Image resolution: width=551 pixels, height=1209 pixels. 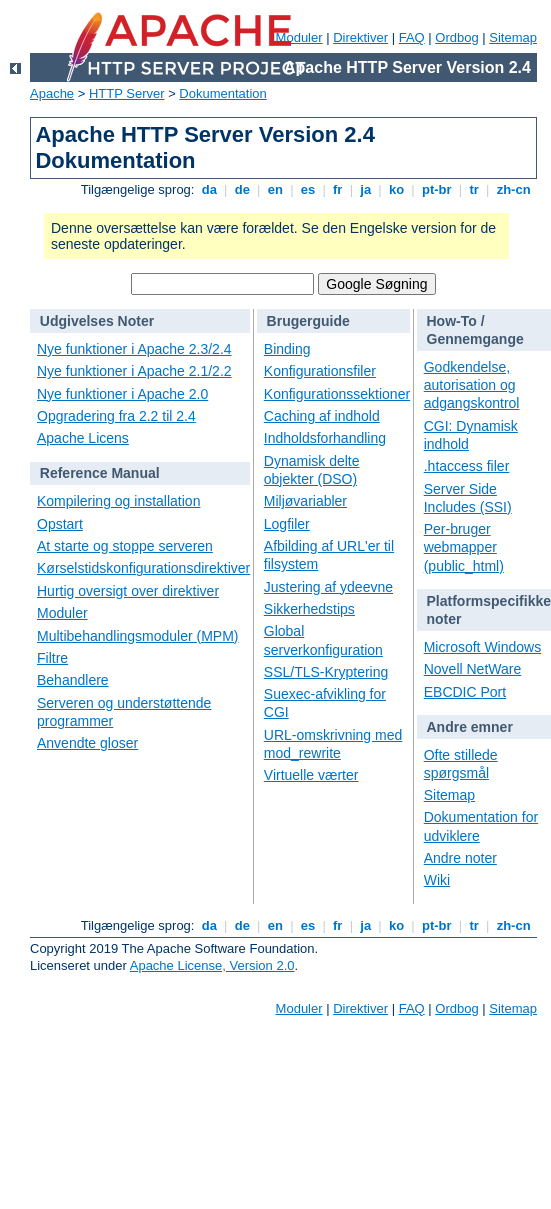 What do you see at coordinates (513, 37) in the screenshot?
I see `Sitemap` at bounding box center [513, 37].